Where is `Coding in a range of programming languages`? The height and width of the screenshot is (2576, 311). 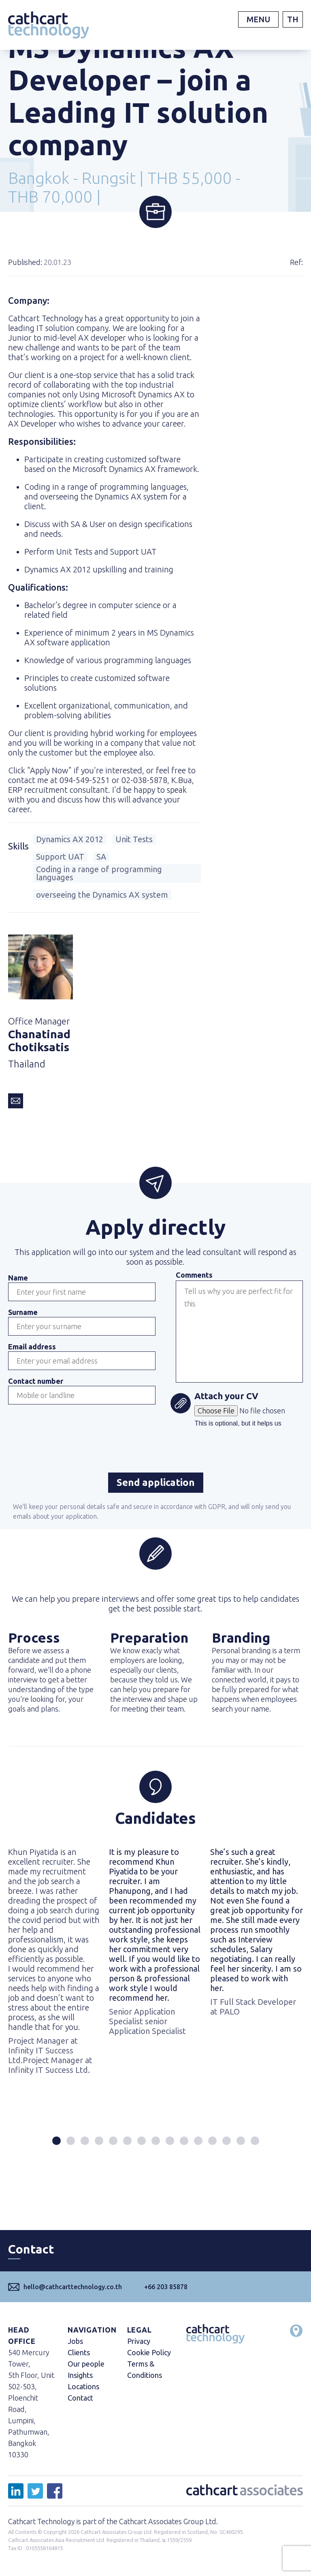
Coding in a range of programming languages is located at coordinates (99, 873).